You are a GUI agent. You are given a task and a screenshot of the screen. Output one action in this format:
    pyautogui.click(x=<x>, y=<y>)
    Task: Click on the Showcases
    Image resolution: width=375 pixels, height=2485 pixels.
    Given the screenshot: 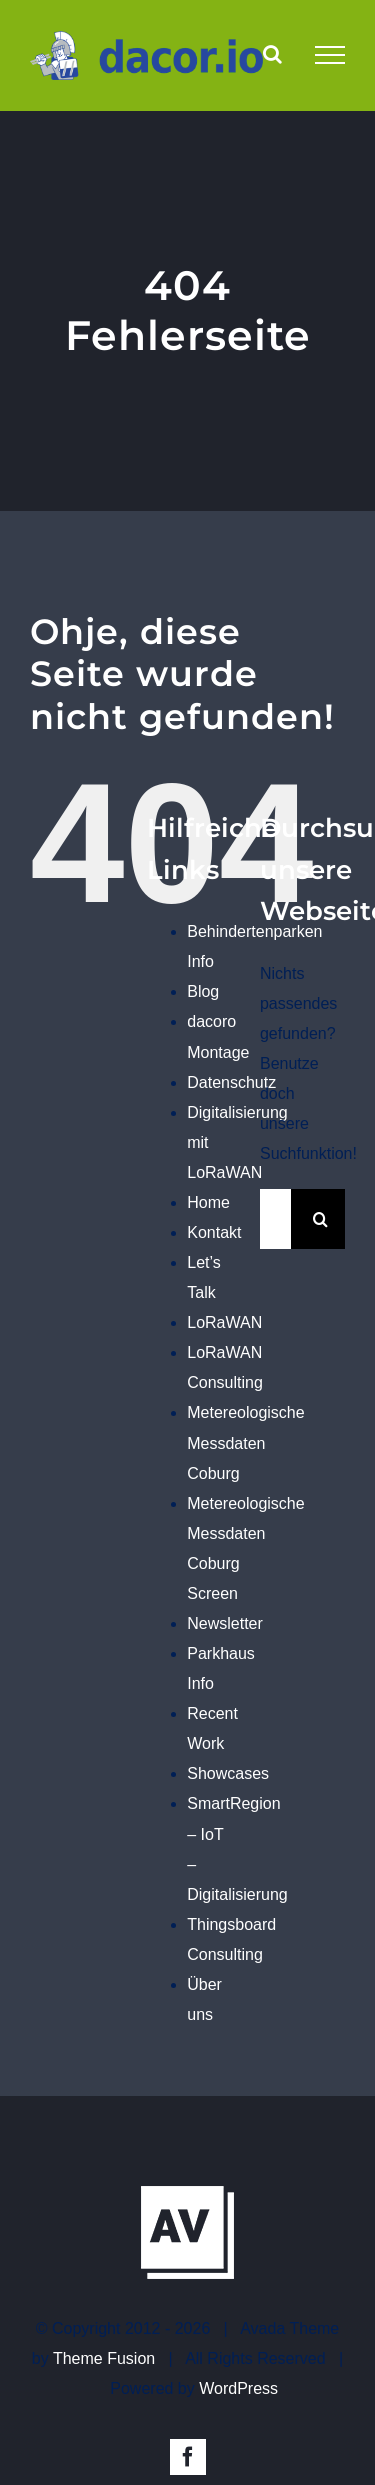 What is the action you would take?
    pyautogui.click(x=228, y=1773)
    